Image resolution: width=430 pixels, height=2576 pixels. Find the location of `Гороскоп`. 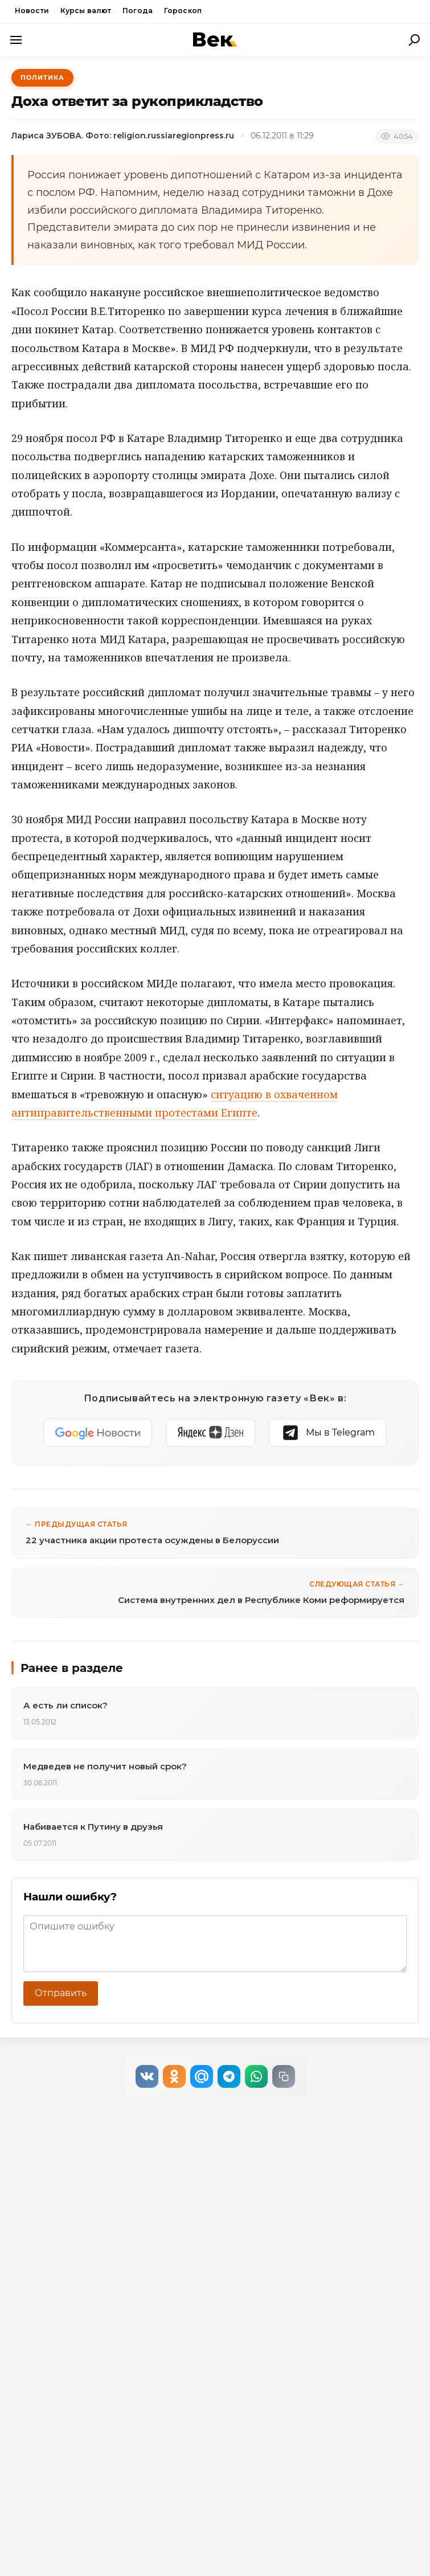

Гороскоп is located at coordinates (183, 10).